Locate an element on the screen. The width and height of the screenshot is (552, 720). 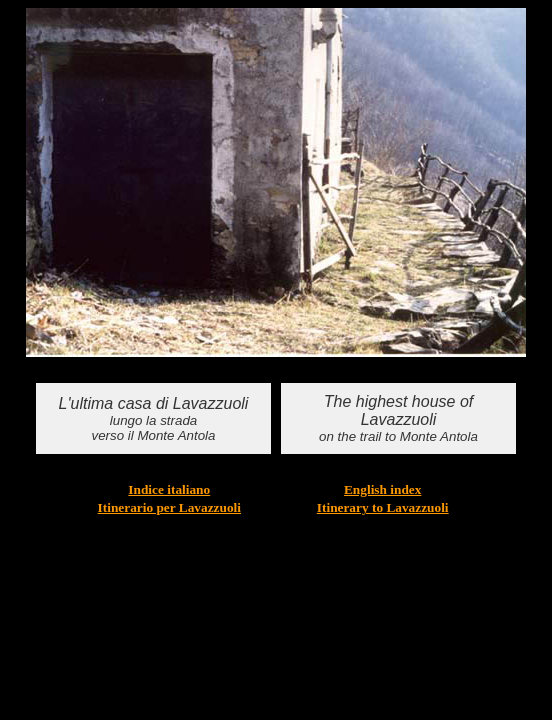
Itinerario per Lavazzuoli is located at coordinates (169, 507).